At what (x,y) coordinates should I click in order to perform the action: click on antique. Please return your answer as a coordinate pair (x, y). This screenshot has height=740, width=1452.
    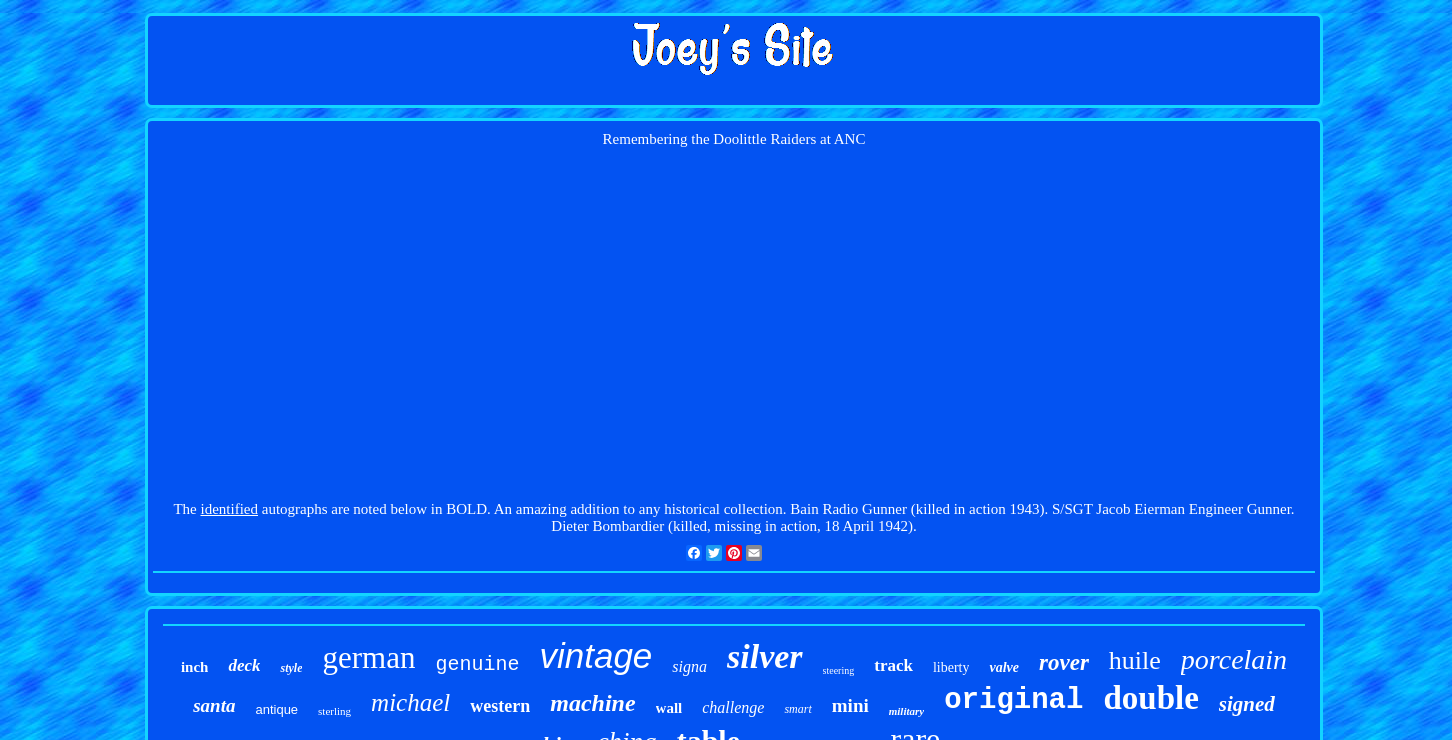
    Looking at the image, I should click on (276, 709).